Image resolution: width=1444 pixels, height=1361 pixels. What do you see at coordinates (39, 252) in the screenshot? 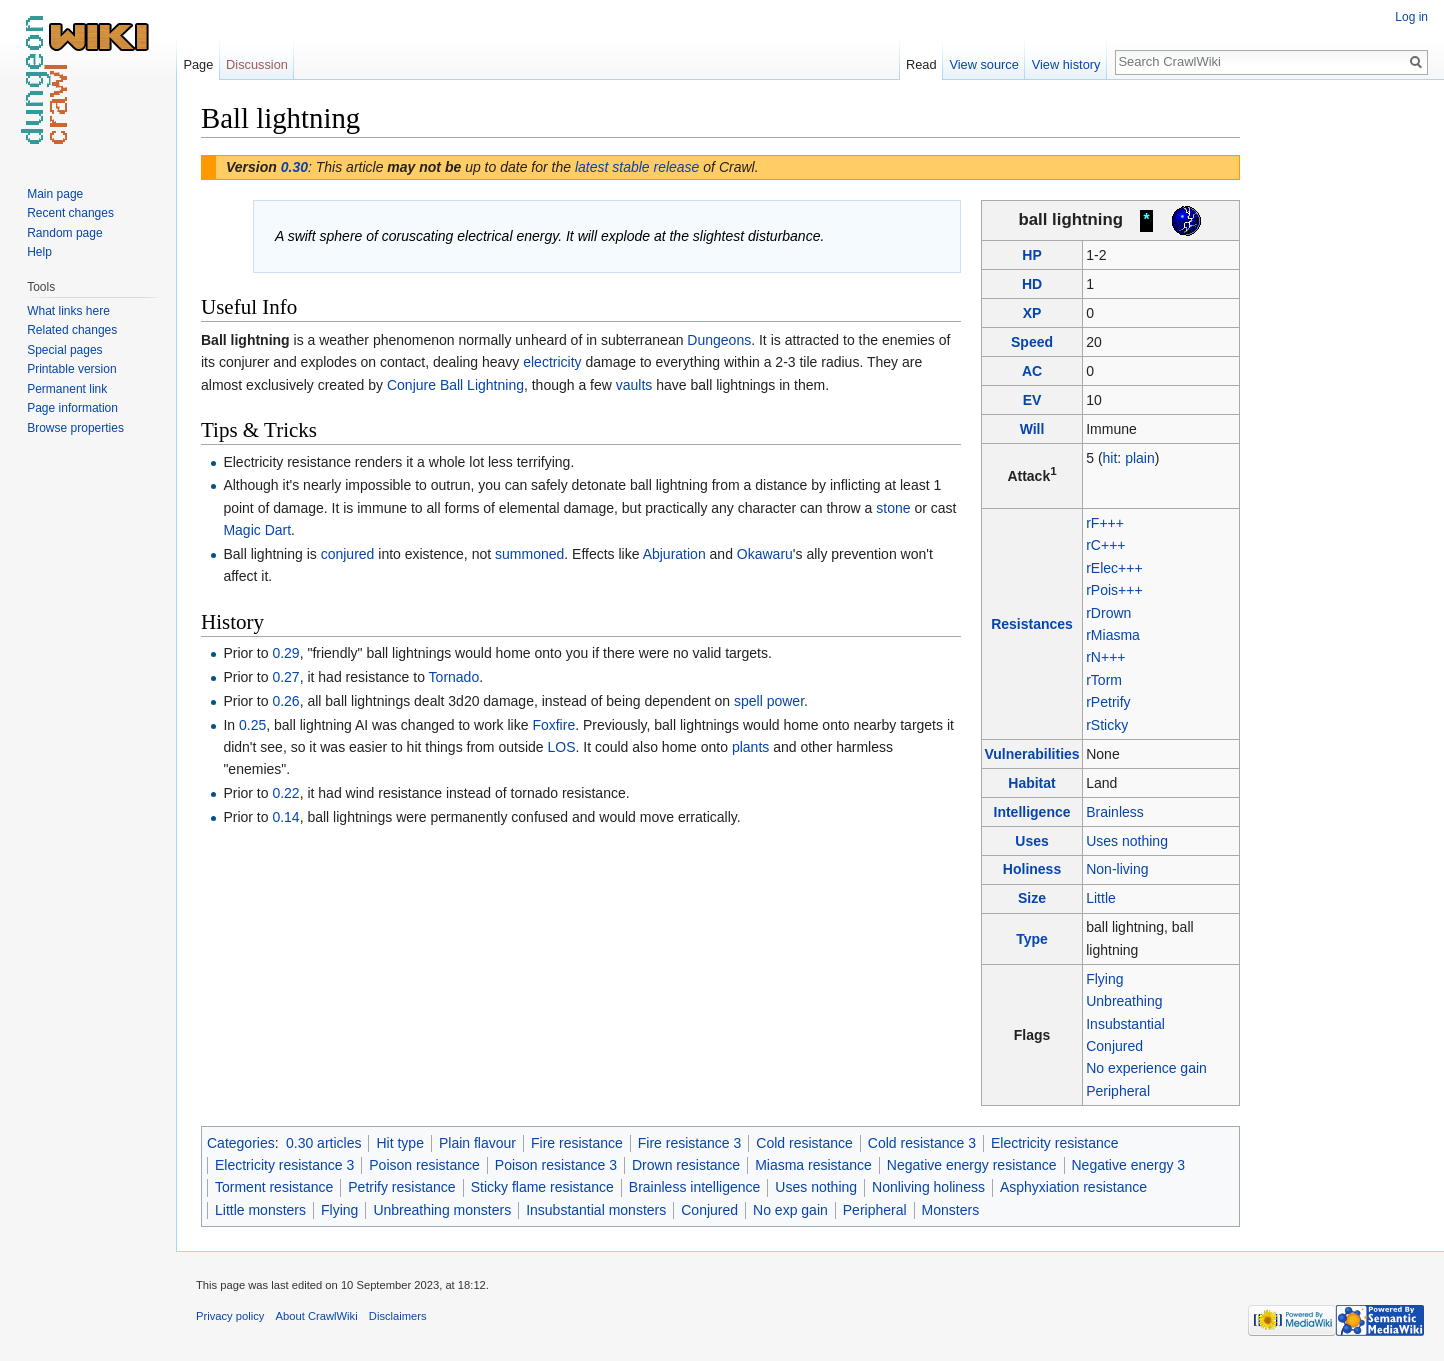
I see `Help` at bounding box center [39, 252].